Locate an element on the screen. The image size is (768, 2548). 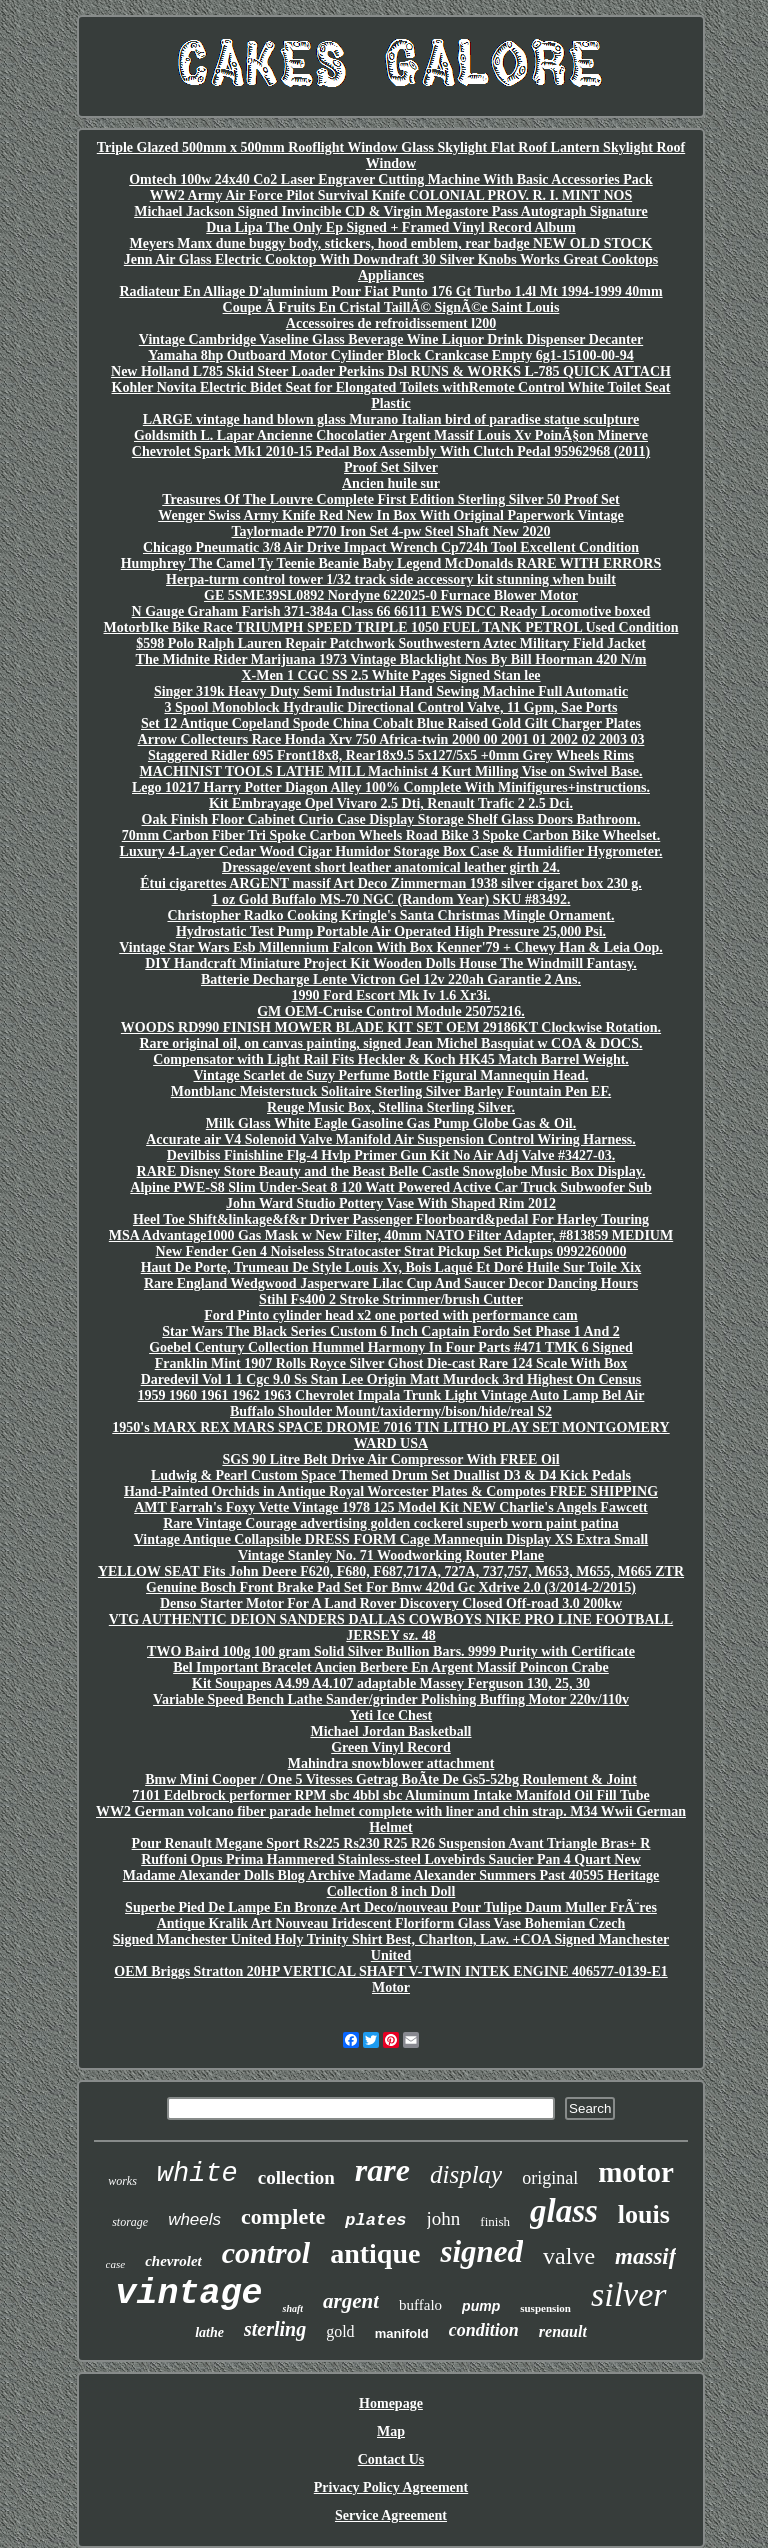
antique is located at coordinates (375, 2253).